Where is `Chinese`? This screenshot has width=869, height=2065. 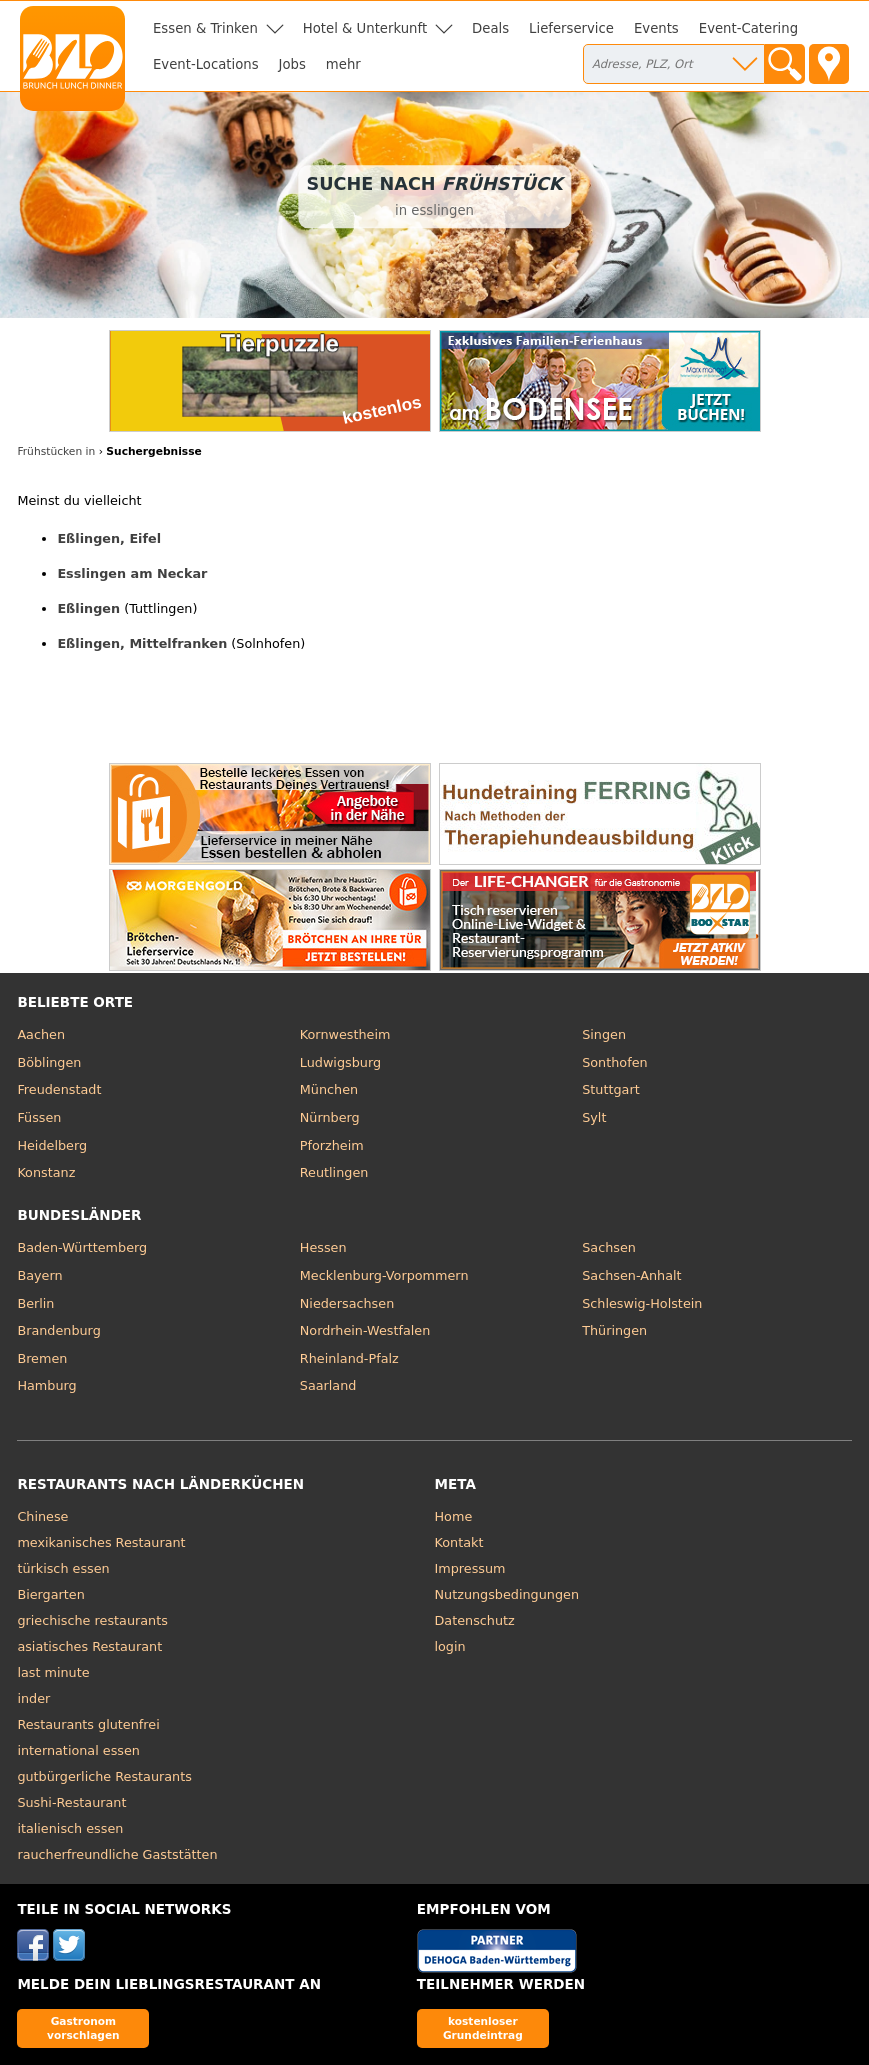
Chinese is located at coordinates (42, 1516).